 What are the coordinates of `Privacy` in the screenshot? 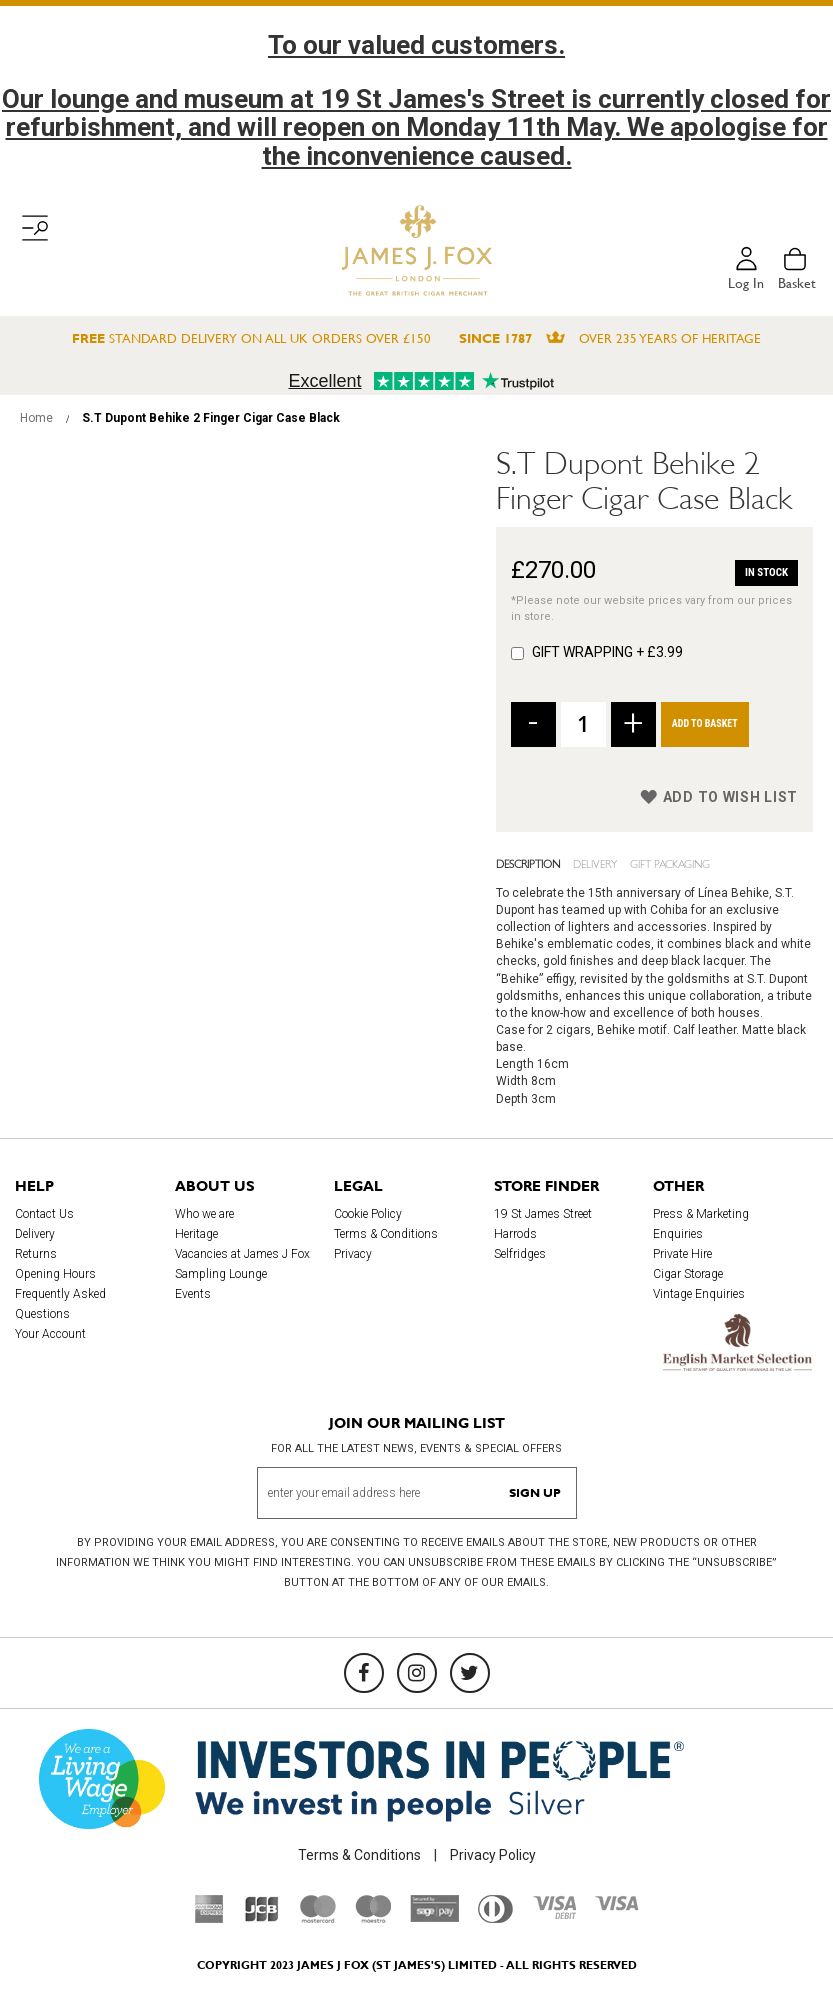 It's located at (353, 1254).